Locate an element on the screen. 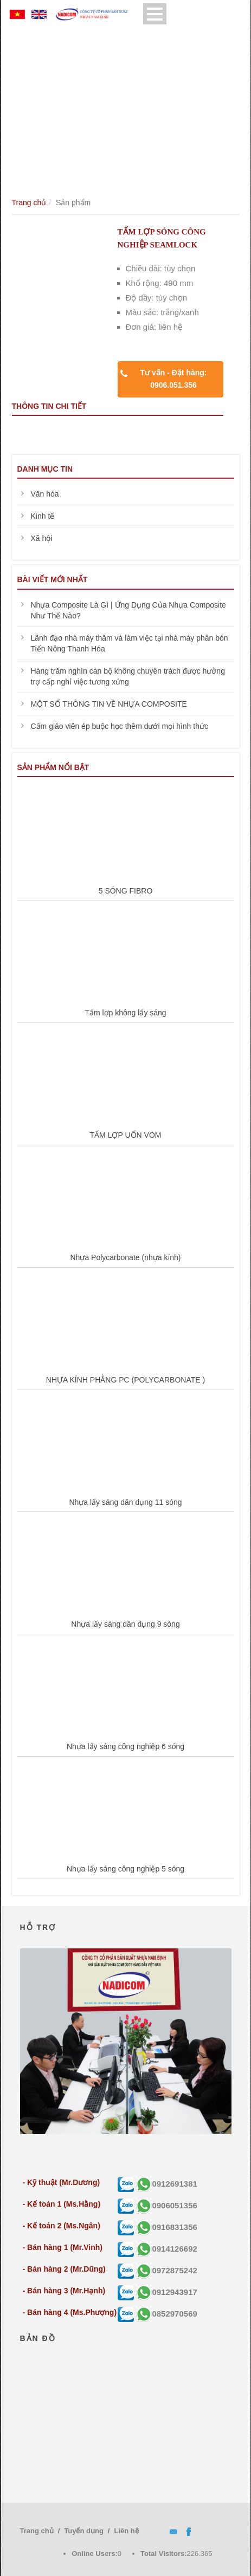 This screenshot has height=2576, width=251. Trang chủ is located at coordinates (29, 202).